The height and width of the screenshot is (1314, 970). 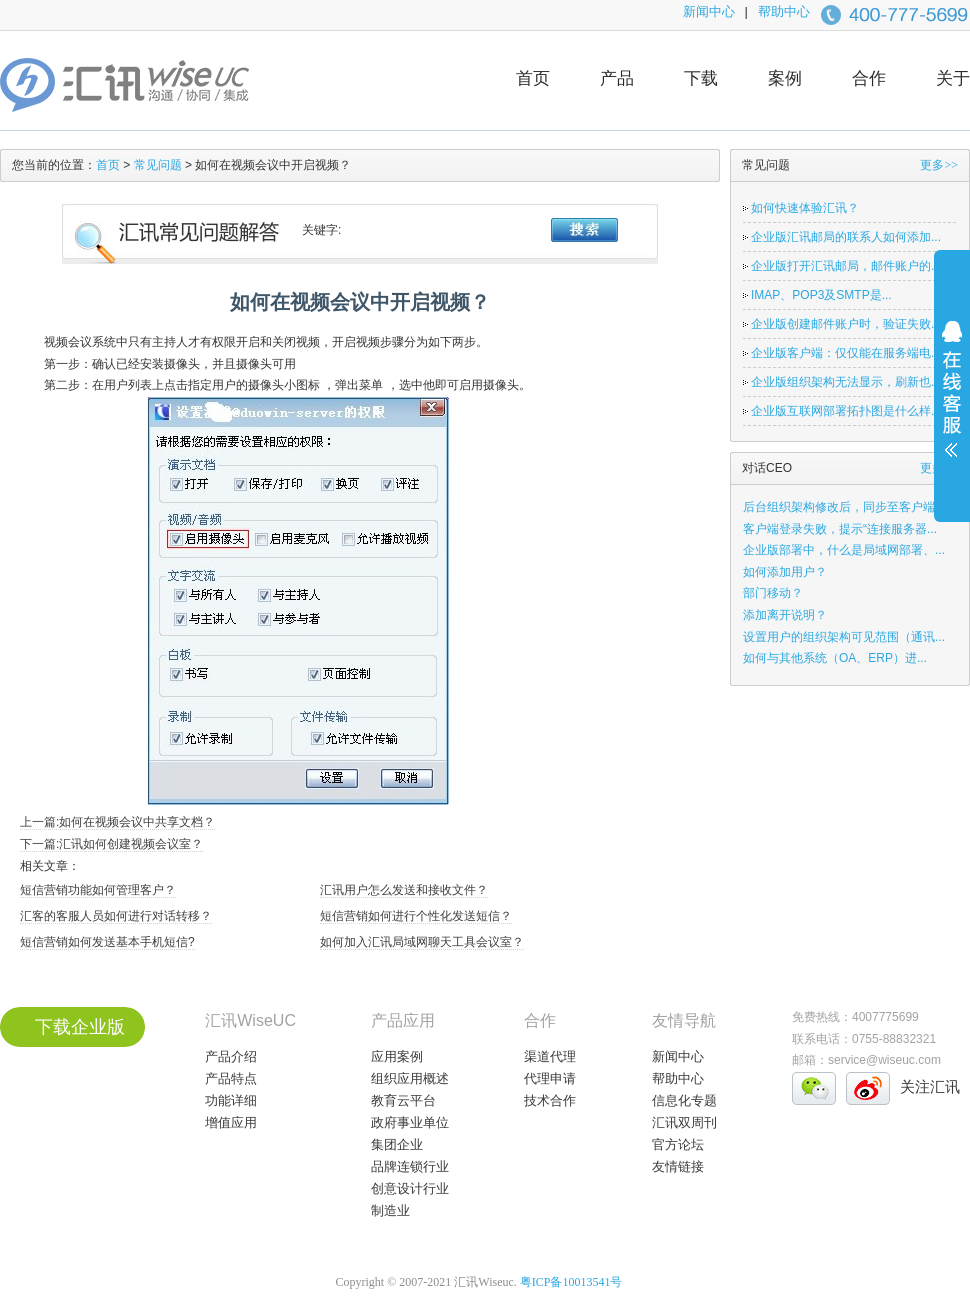 I want to click on 技术合作, so click(x=550, y=1100).